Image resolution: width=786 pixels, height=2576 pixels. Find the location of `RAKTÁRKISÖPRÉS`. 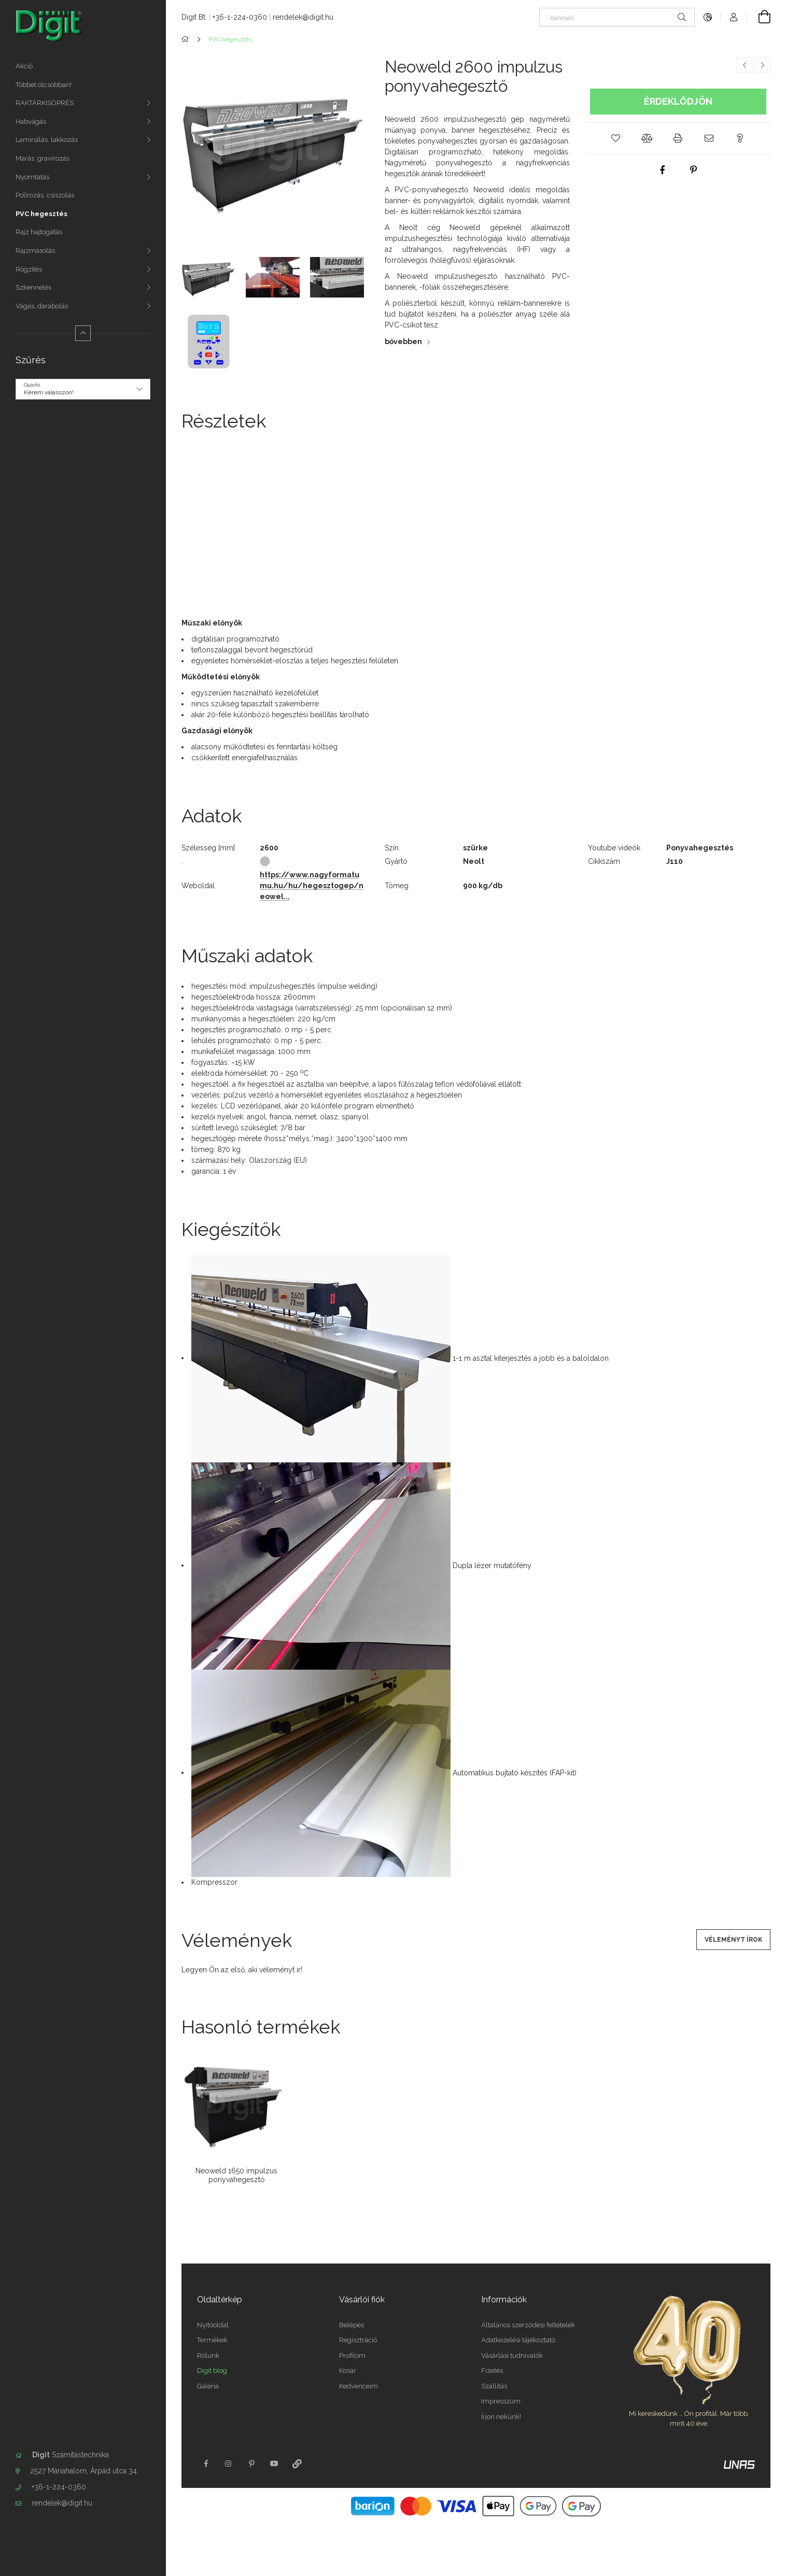

RAKTÁRKISÖPRÉS is located at coordinates (45, 103).